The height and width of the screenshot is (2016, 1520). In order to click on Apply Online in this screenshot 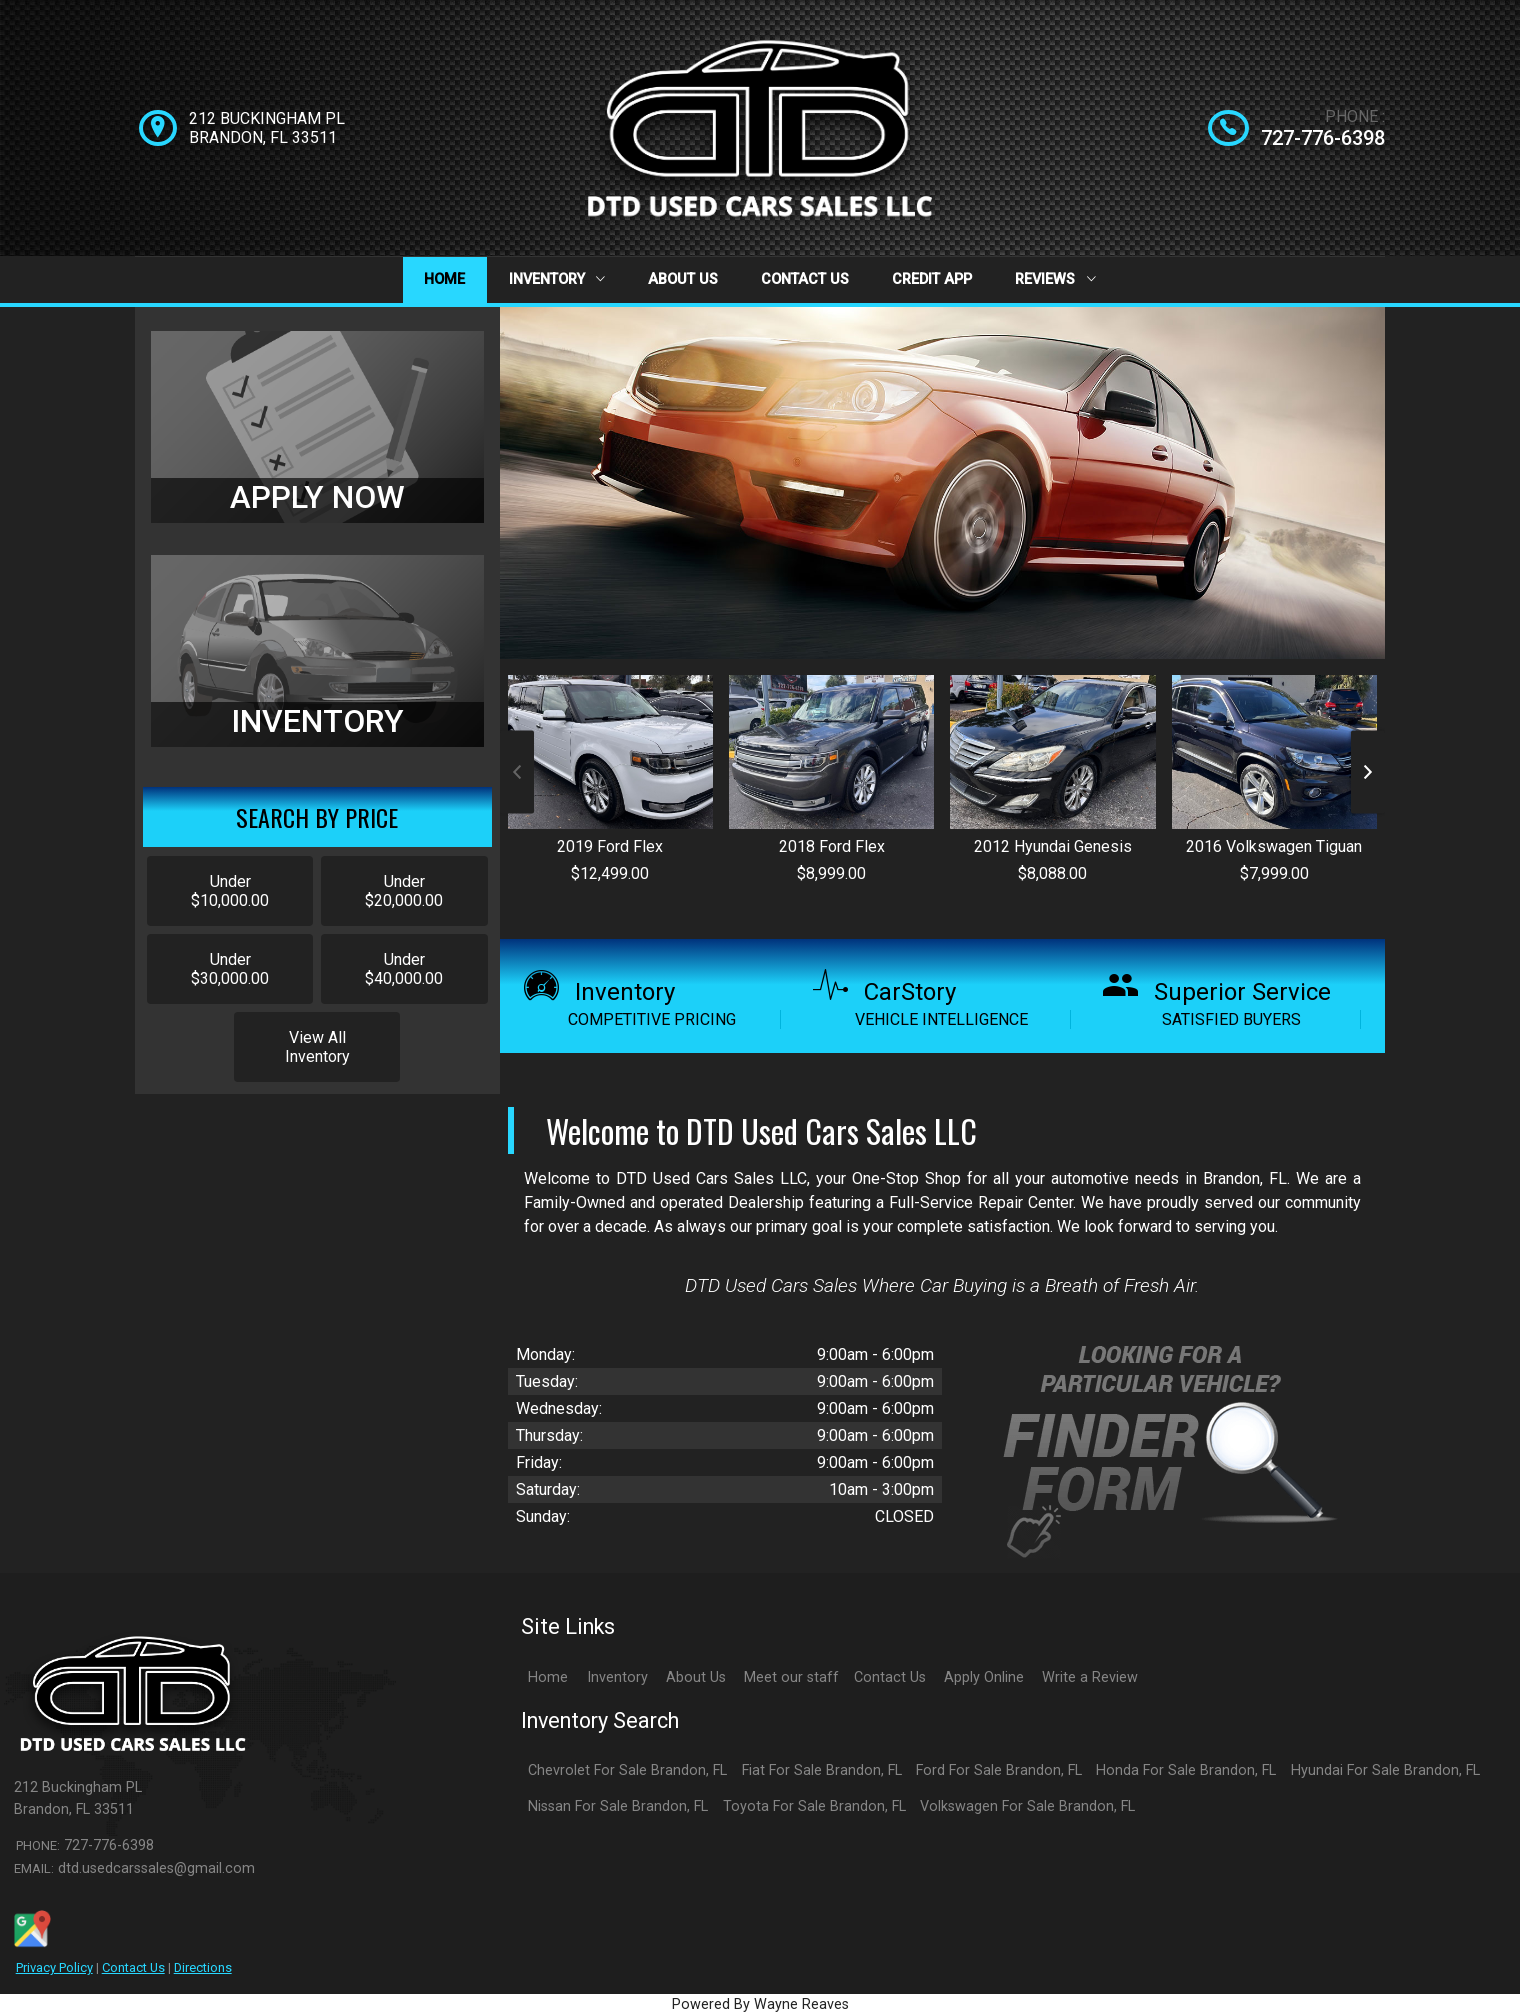, I will do `click(984, 1677)`.